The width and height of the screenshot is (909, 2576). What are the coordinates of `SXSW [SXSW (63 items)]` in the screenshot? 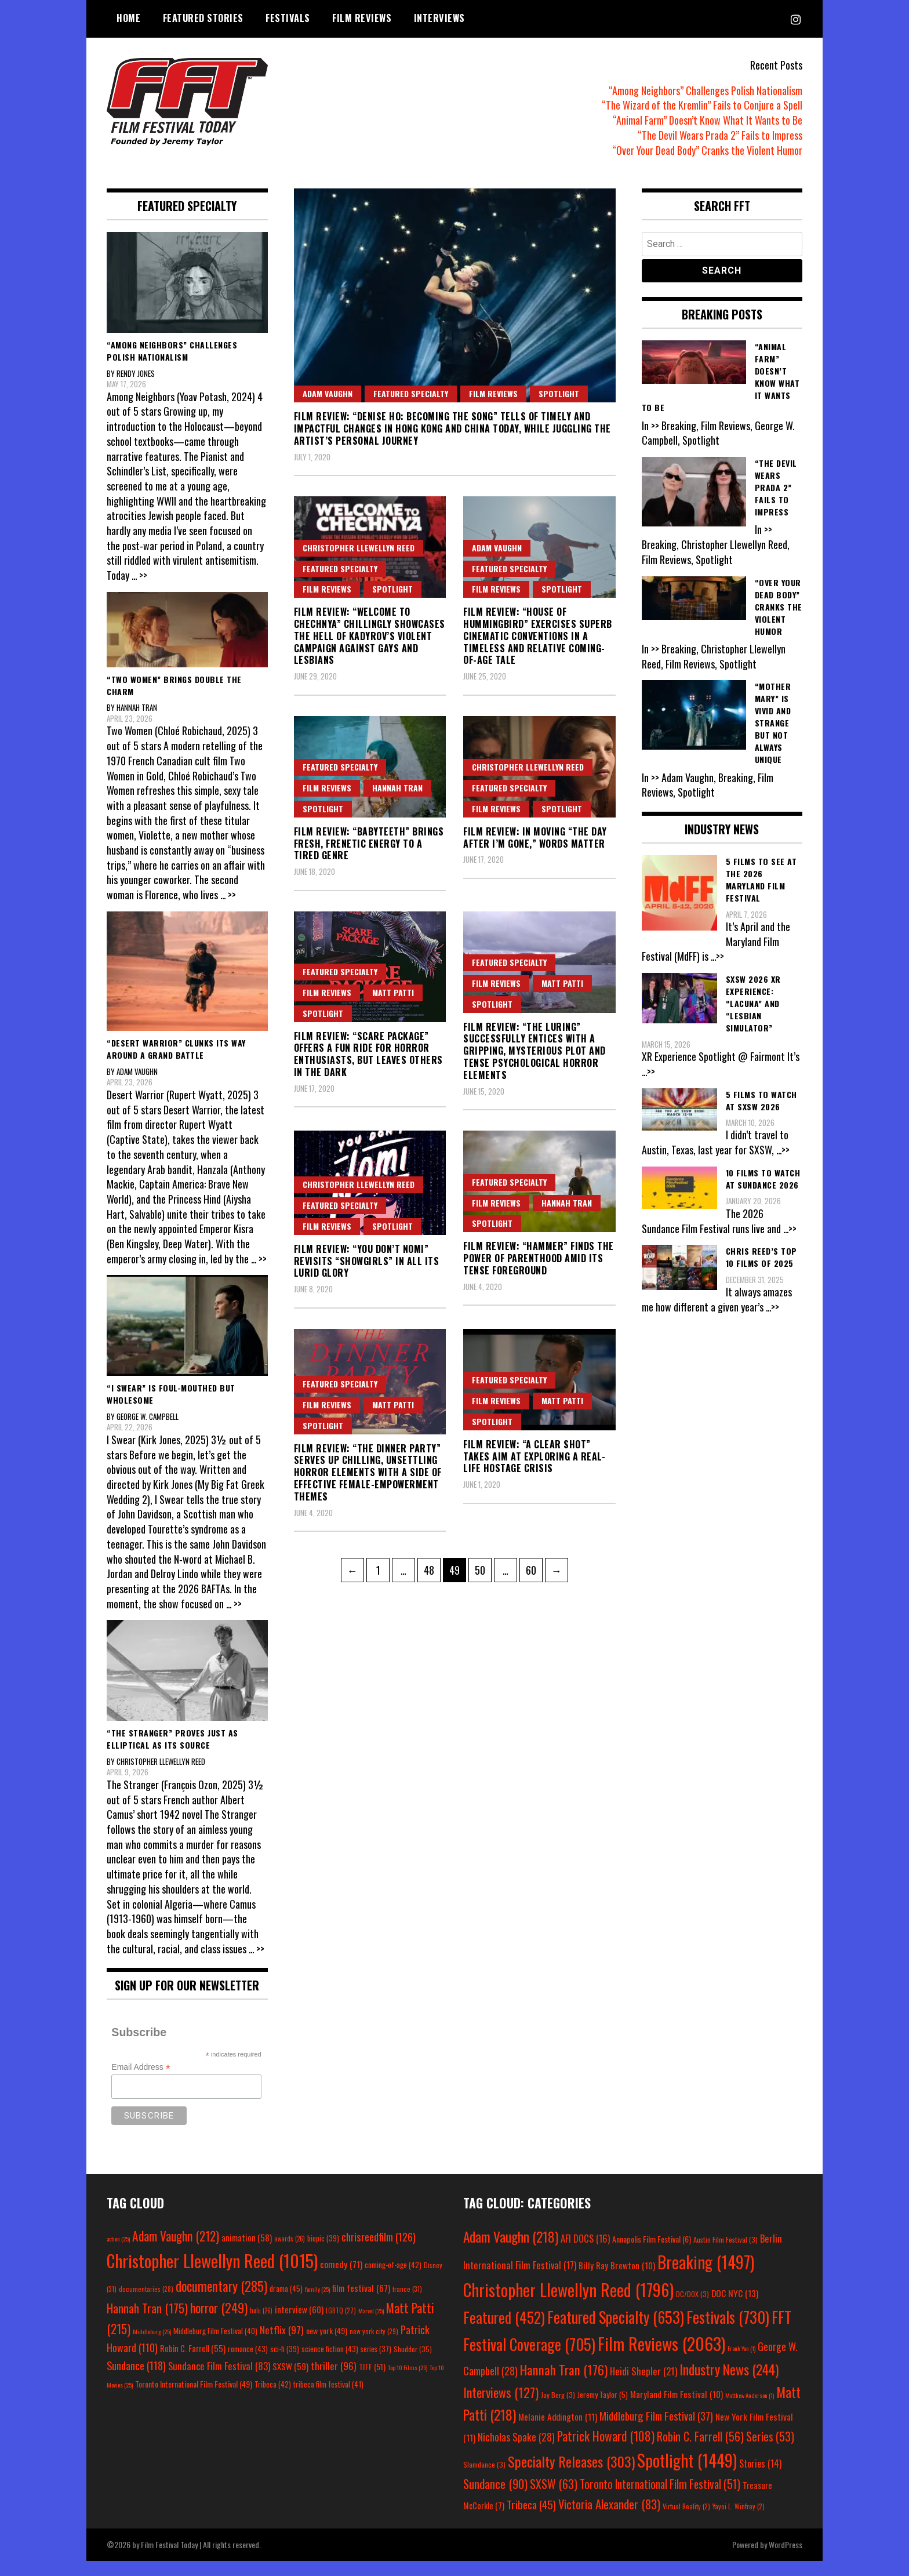 It's located at (553, 2499).